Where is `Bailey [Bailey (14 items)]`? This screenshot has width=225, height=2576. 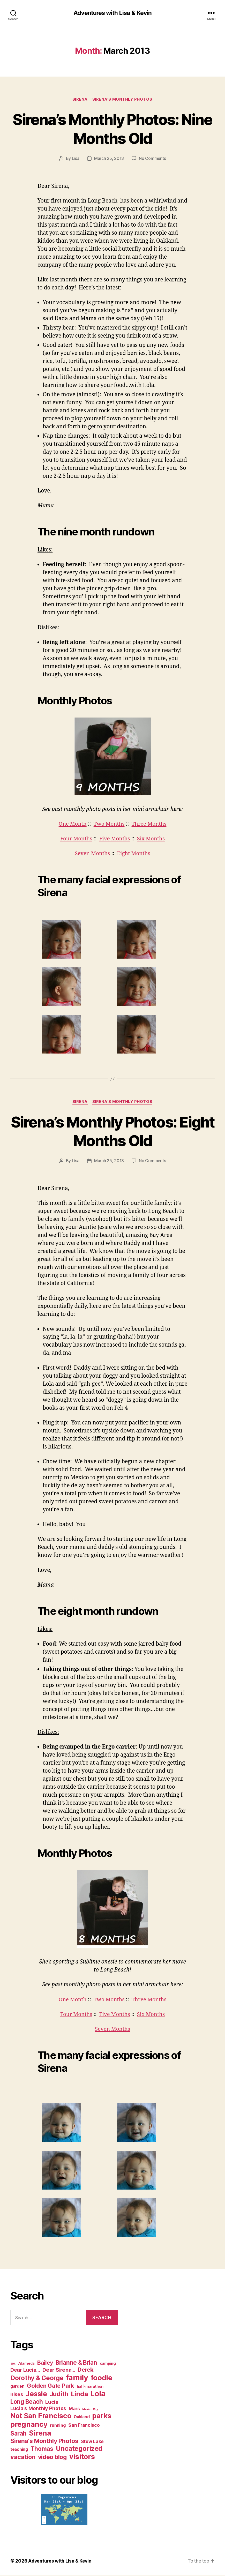 Bailey [Bailey (14 items)] is located at coordinates (45, 2363).